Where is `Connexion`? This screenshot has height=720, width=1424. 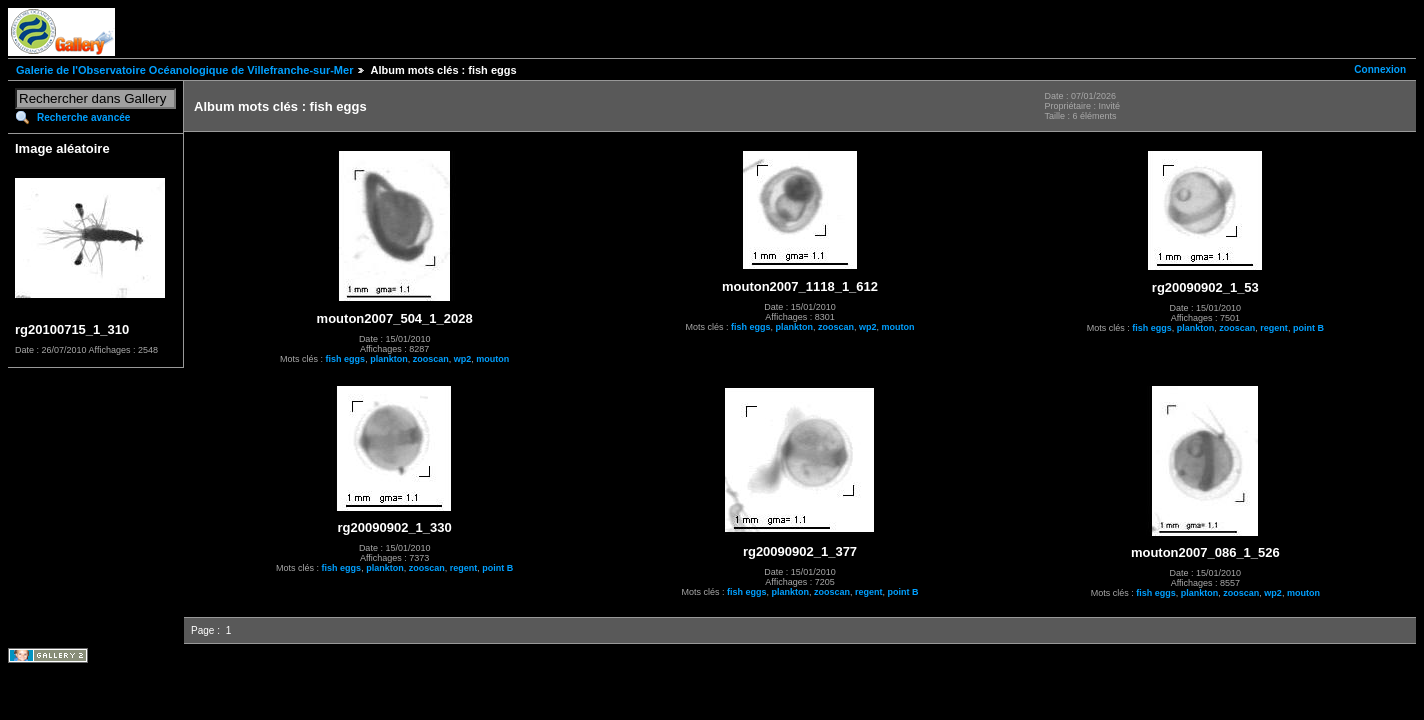
Connexion is located at coordinates (1380, 69).